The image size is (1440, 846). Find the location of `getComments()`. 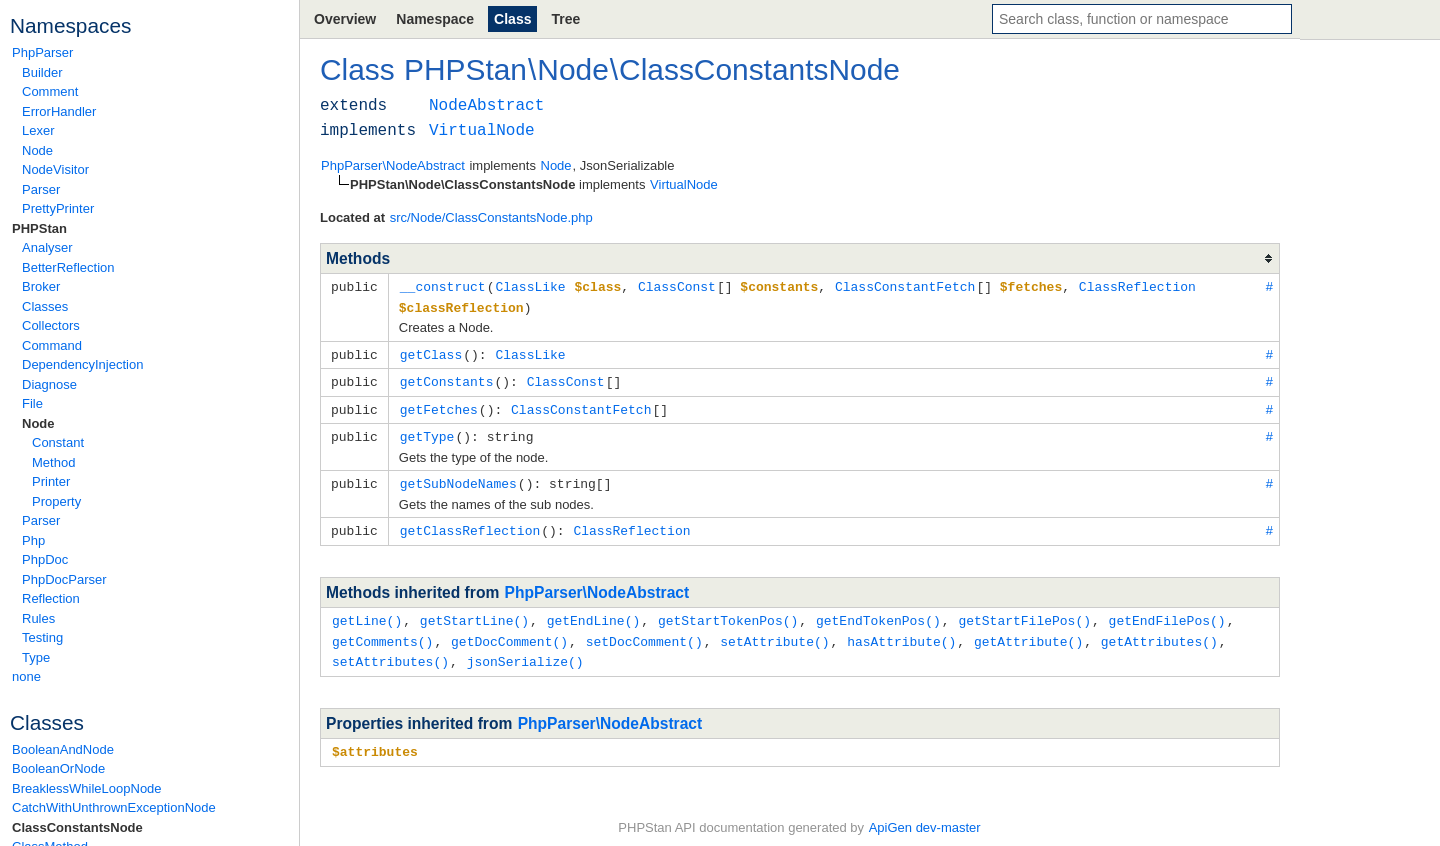

getComments() is located at coordinates (382, 632).